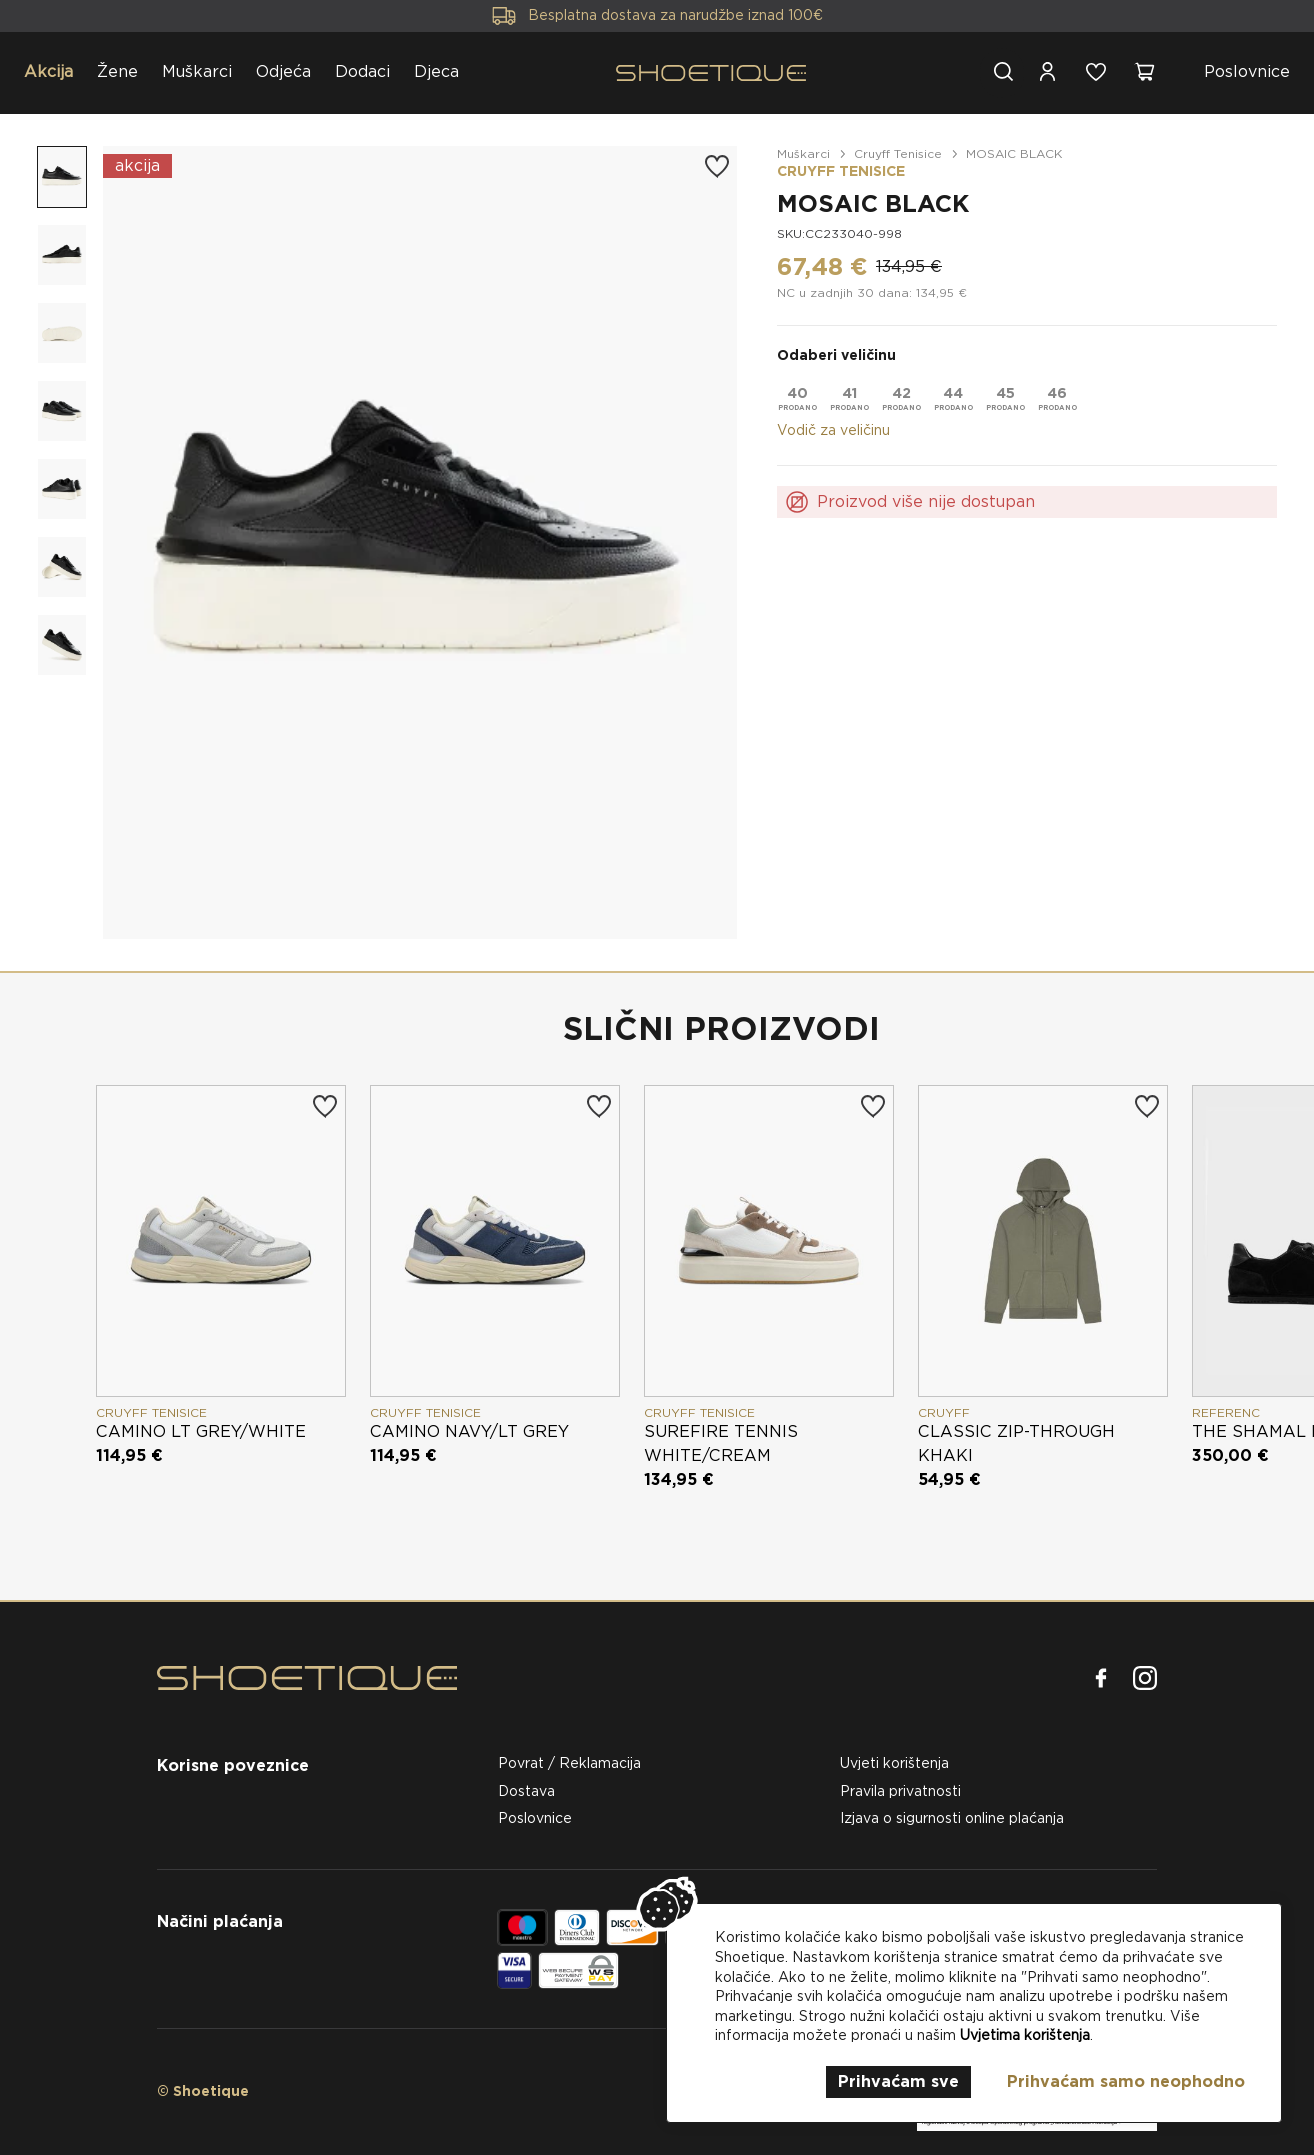 This screenshot has height=2155, width=1314. Describe the element at coordinates (117, 71) in the screenshot. I see `Žene` at that location.